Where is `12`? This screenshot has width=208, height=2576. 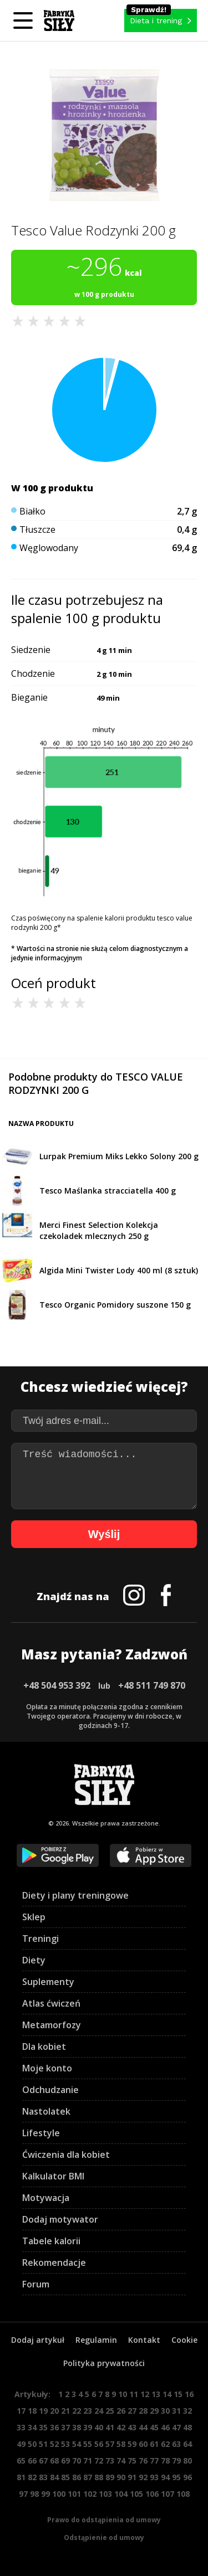
12 is located at coordinates (144, 2394).